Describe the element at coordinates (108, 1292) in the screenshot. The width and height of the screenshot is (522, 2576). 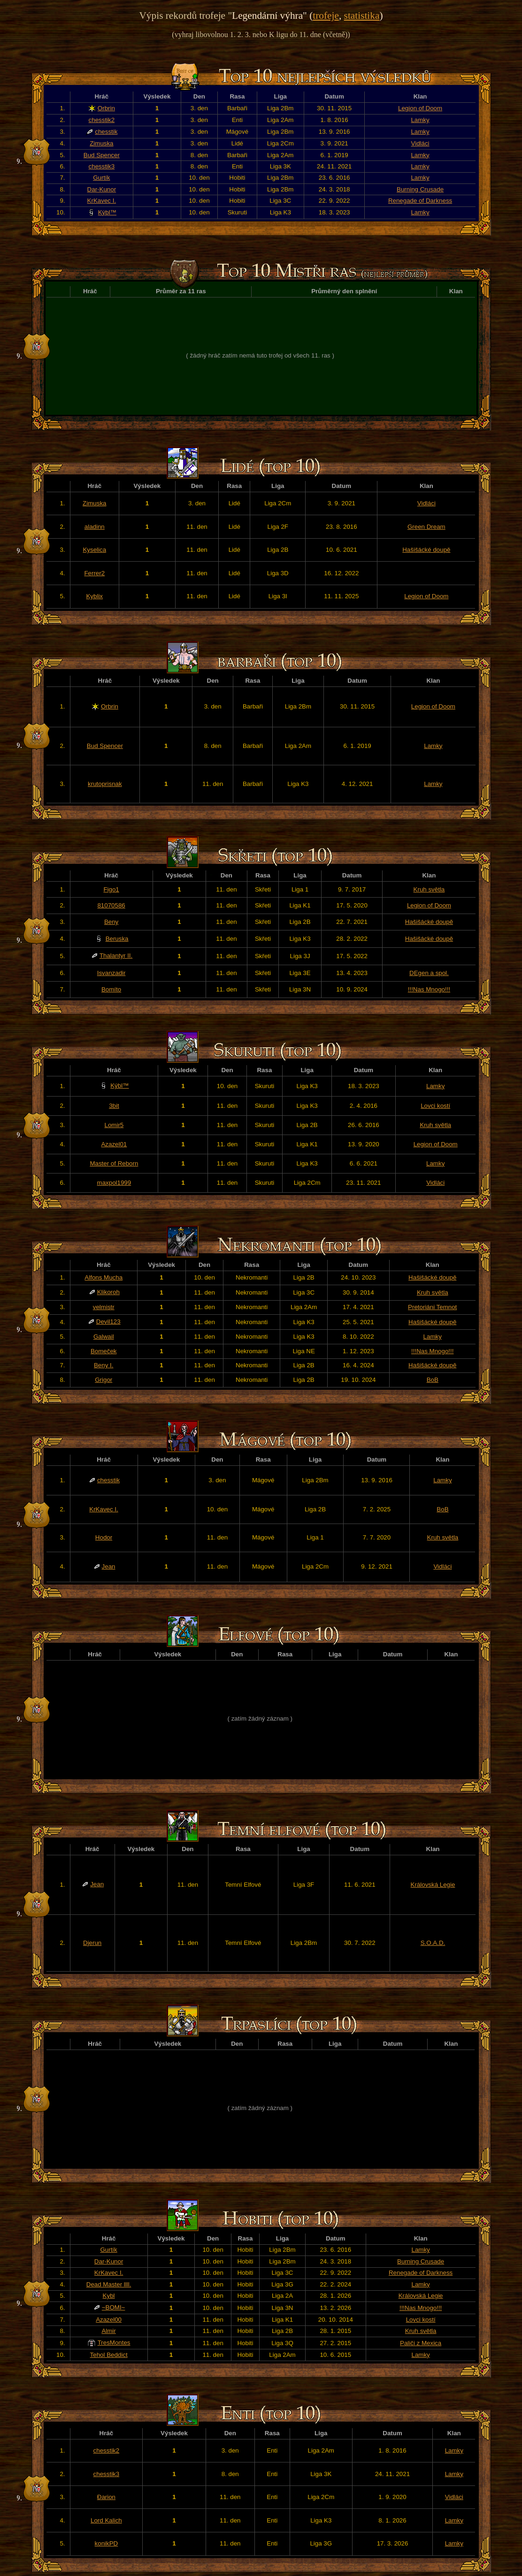
I see `Klikoroh` at that location.